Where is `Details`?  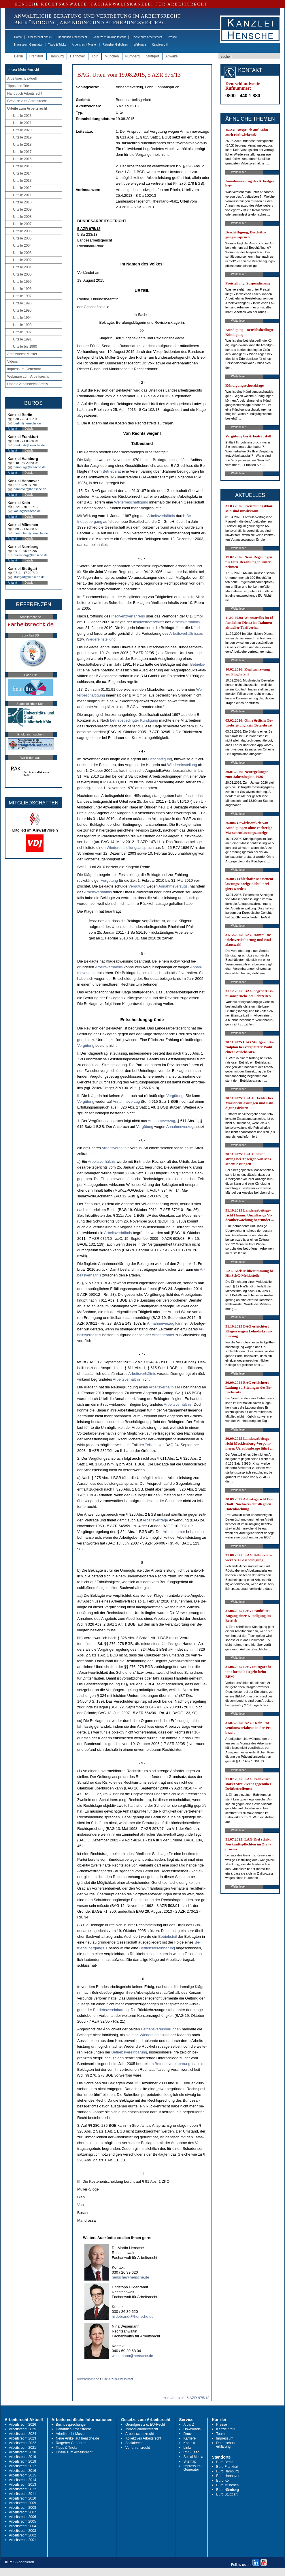
Details is located at coordinates (28, 428).